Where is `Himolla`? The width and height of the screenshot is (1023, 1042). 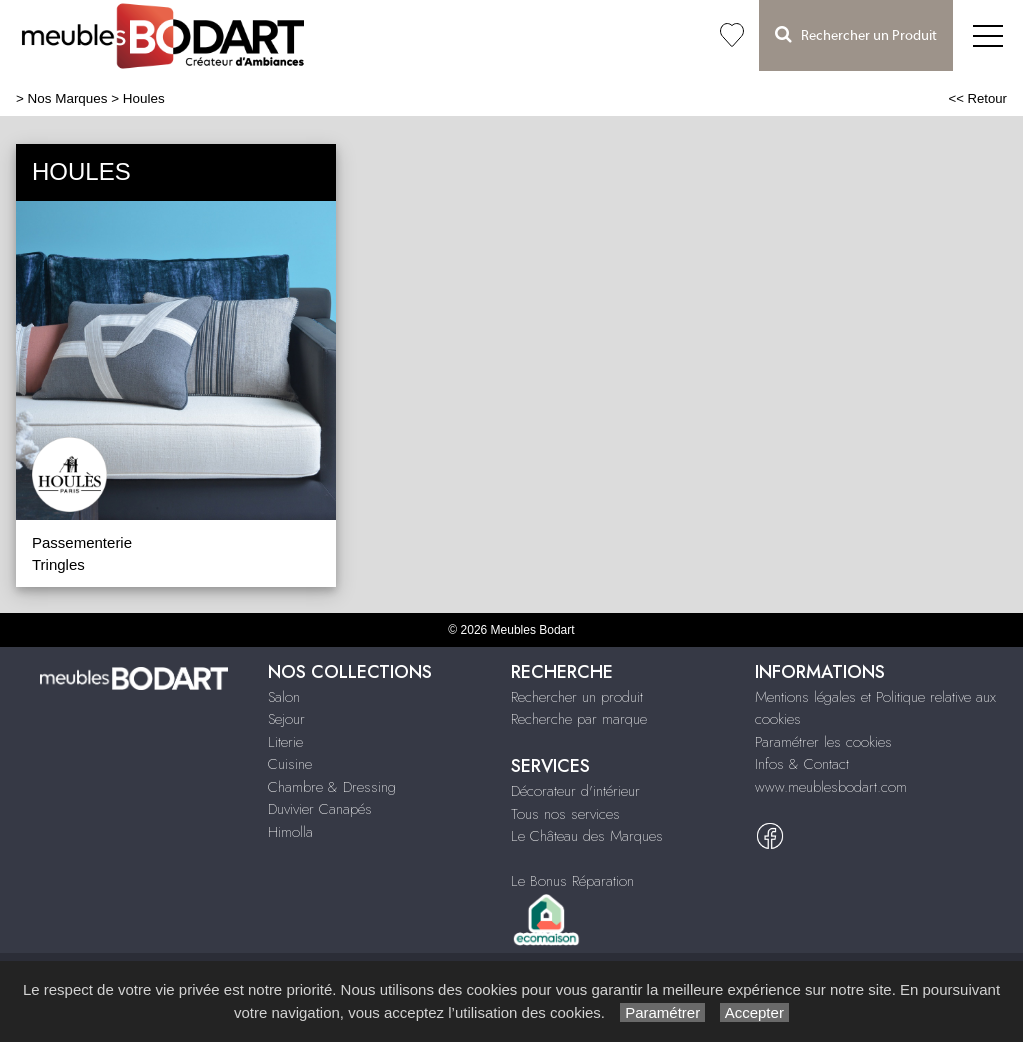
Himolla is located at coordinates (290, 832).